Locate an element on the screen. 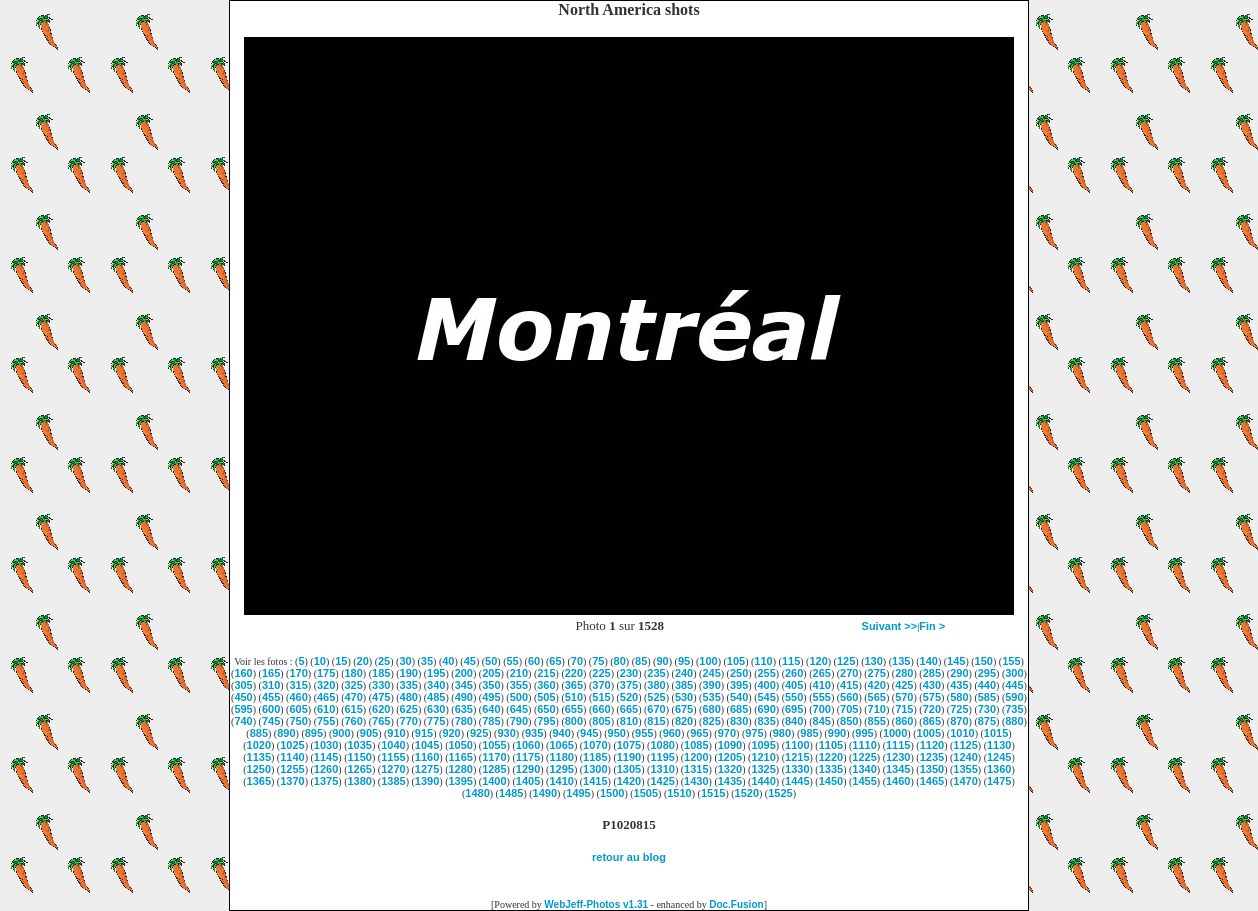 The height and width of the screenshot is (911, 1258). 360 is located at coordinates (546, 685).